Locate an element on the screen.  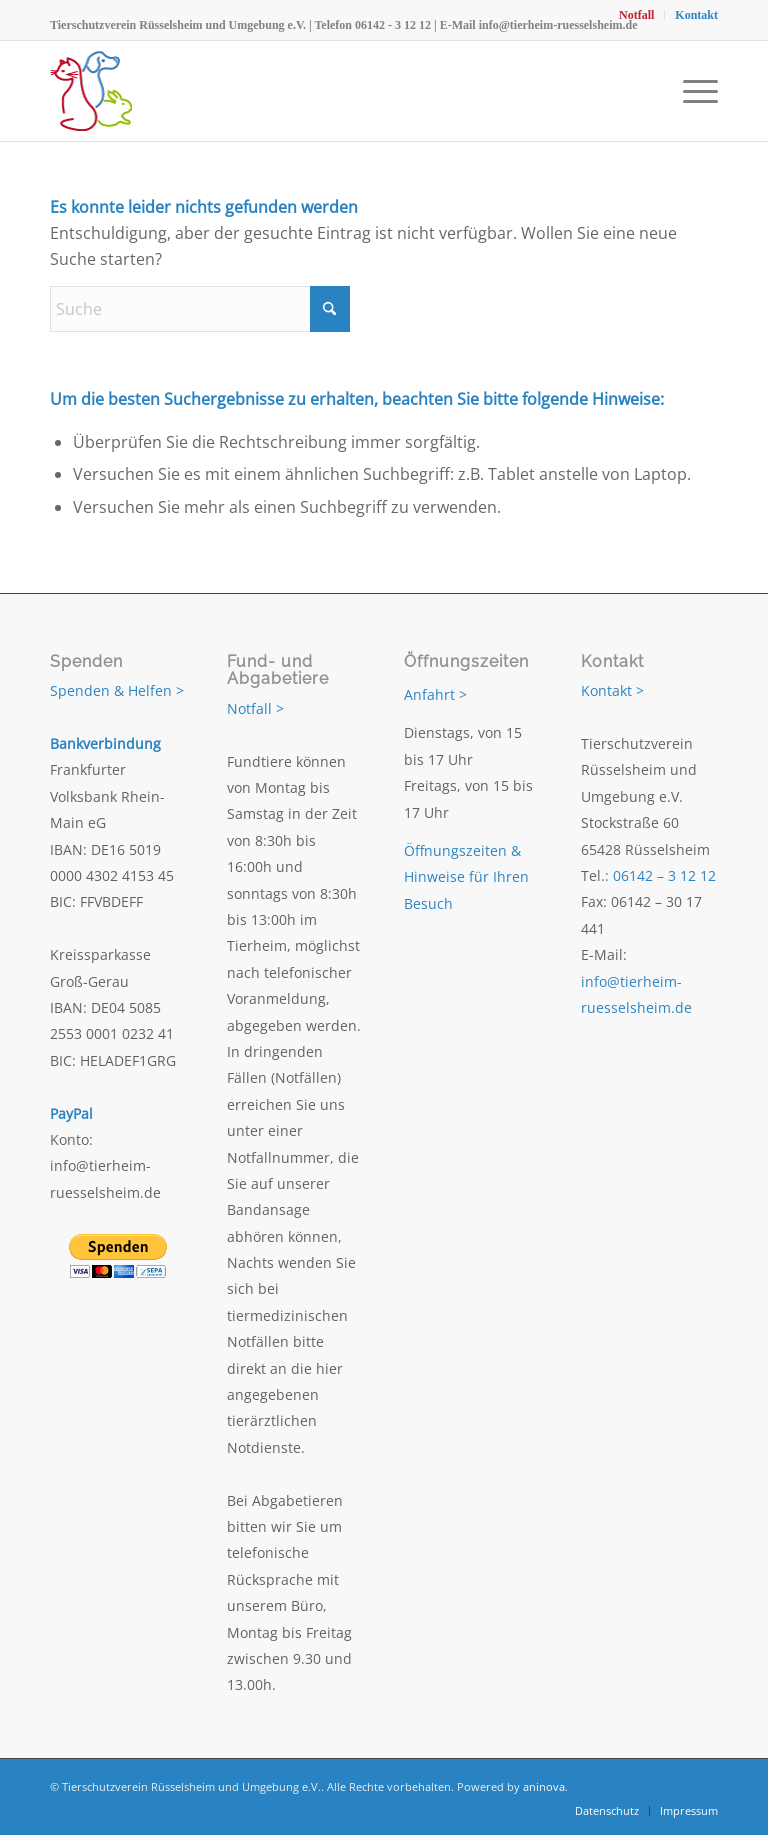
Notfall > is located at coordinates (255, 708).